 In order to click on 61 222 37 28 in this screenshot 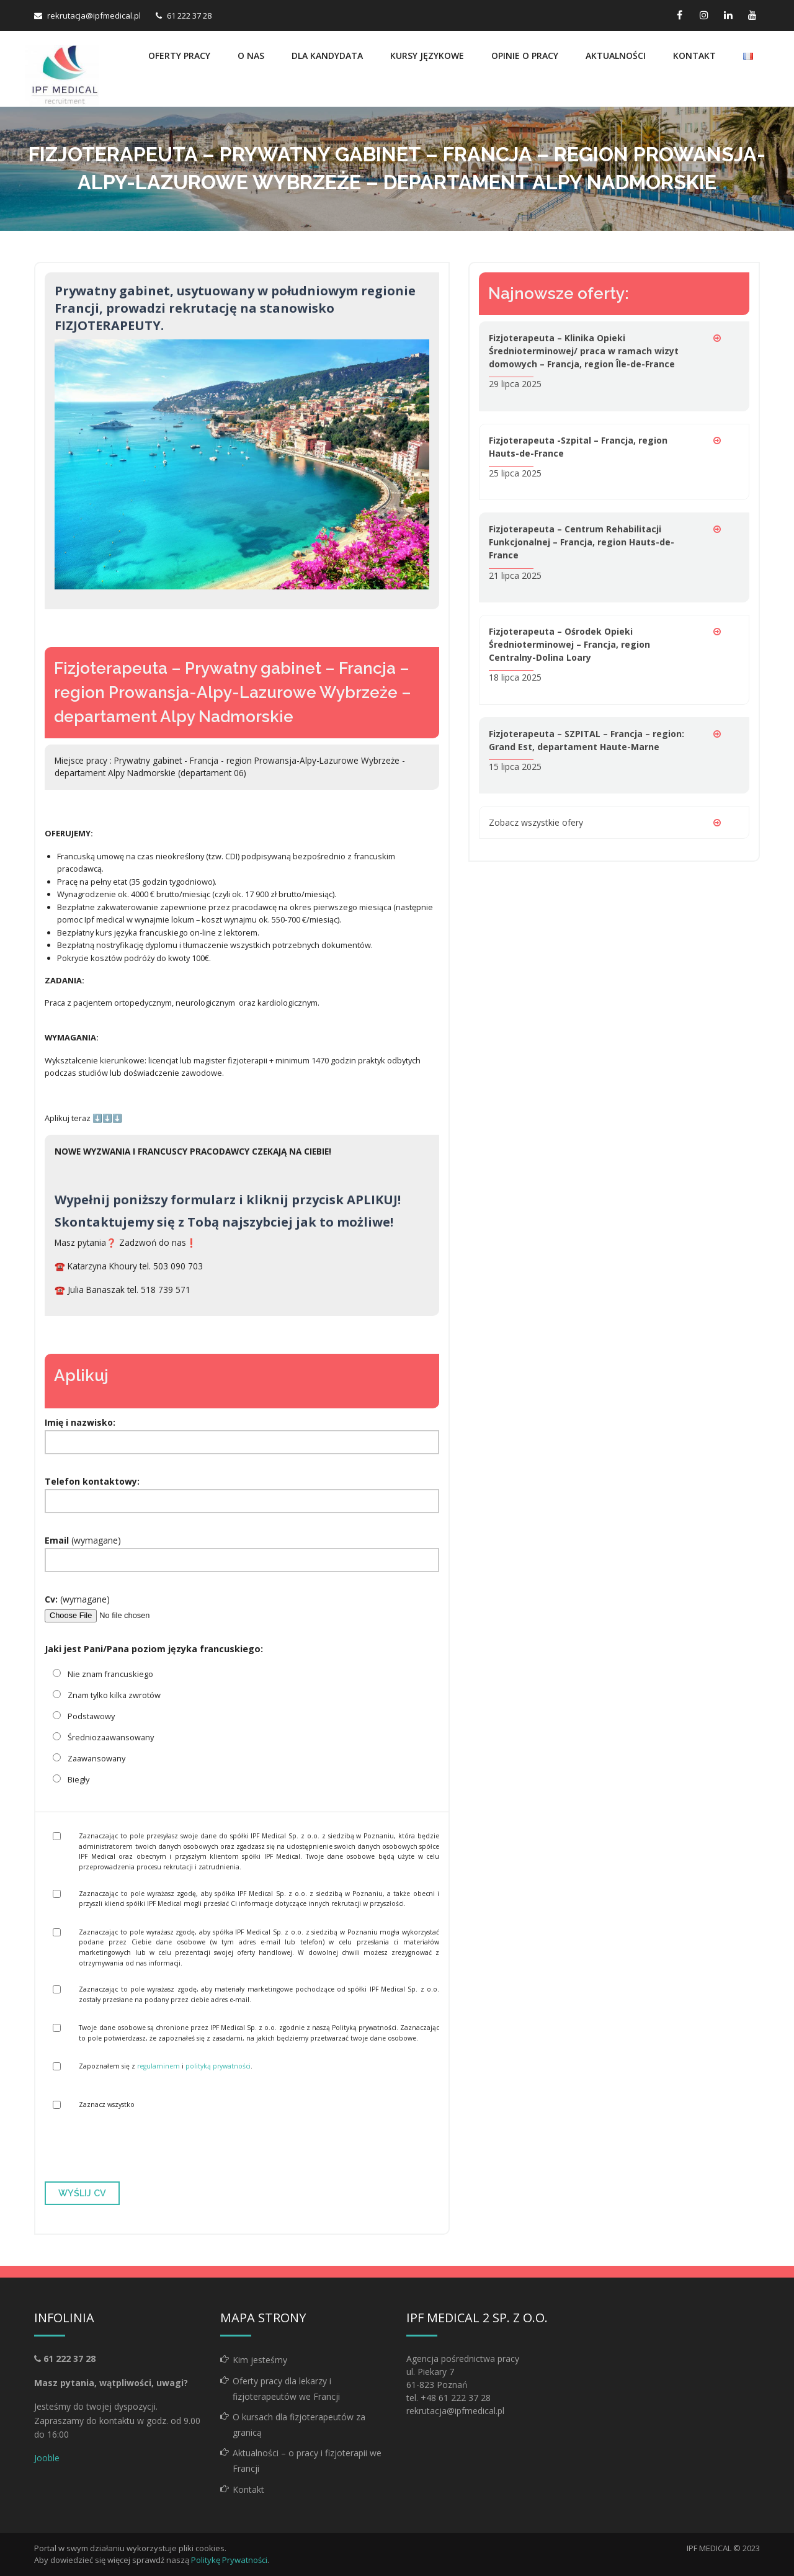, I will do `click(189, 15)`.